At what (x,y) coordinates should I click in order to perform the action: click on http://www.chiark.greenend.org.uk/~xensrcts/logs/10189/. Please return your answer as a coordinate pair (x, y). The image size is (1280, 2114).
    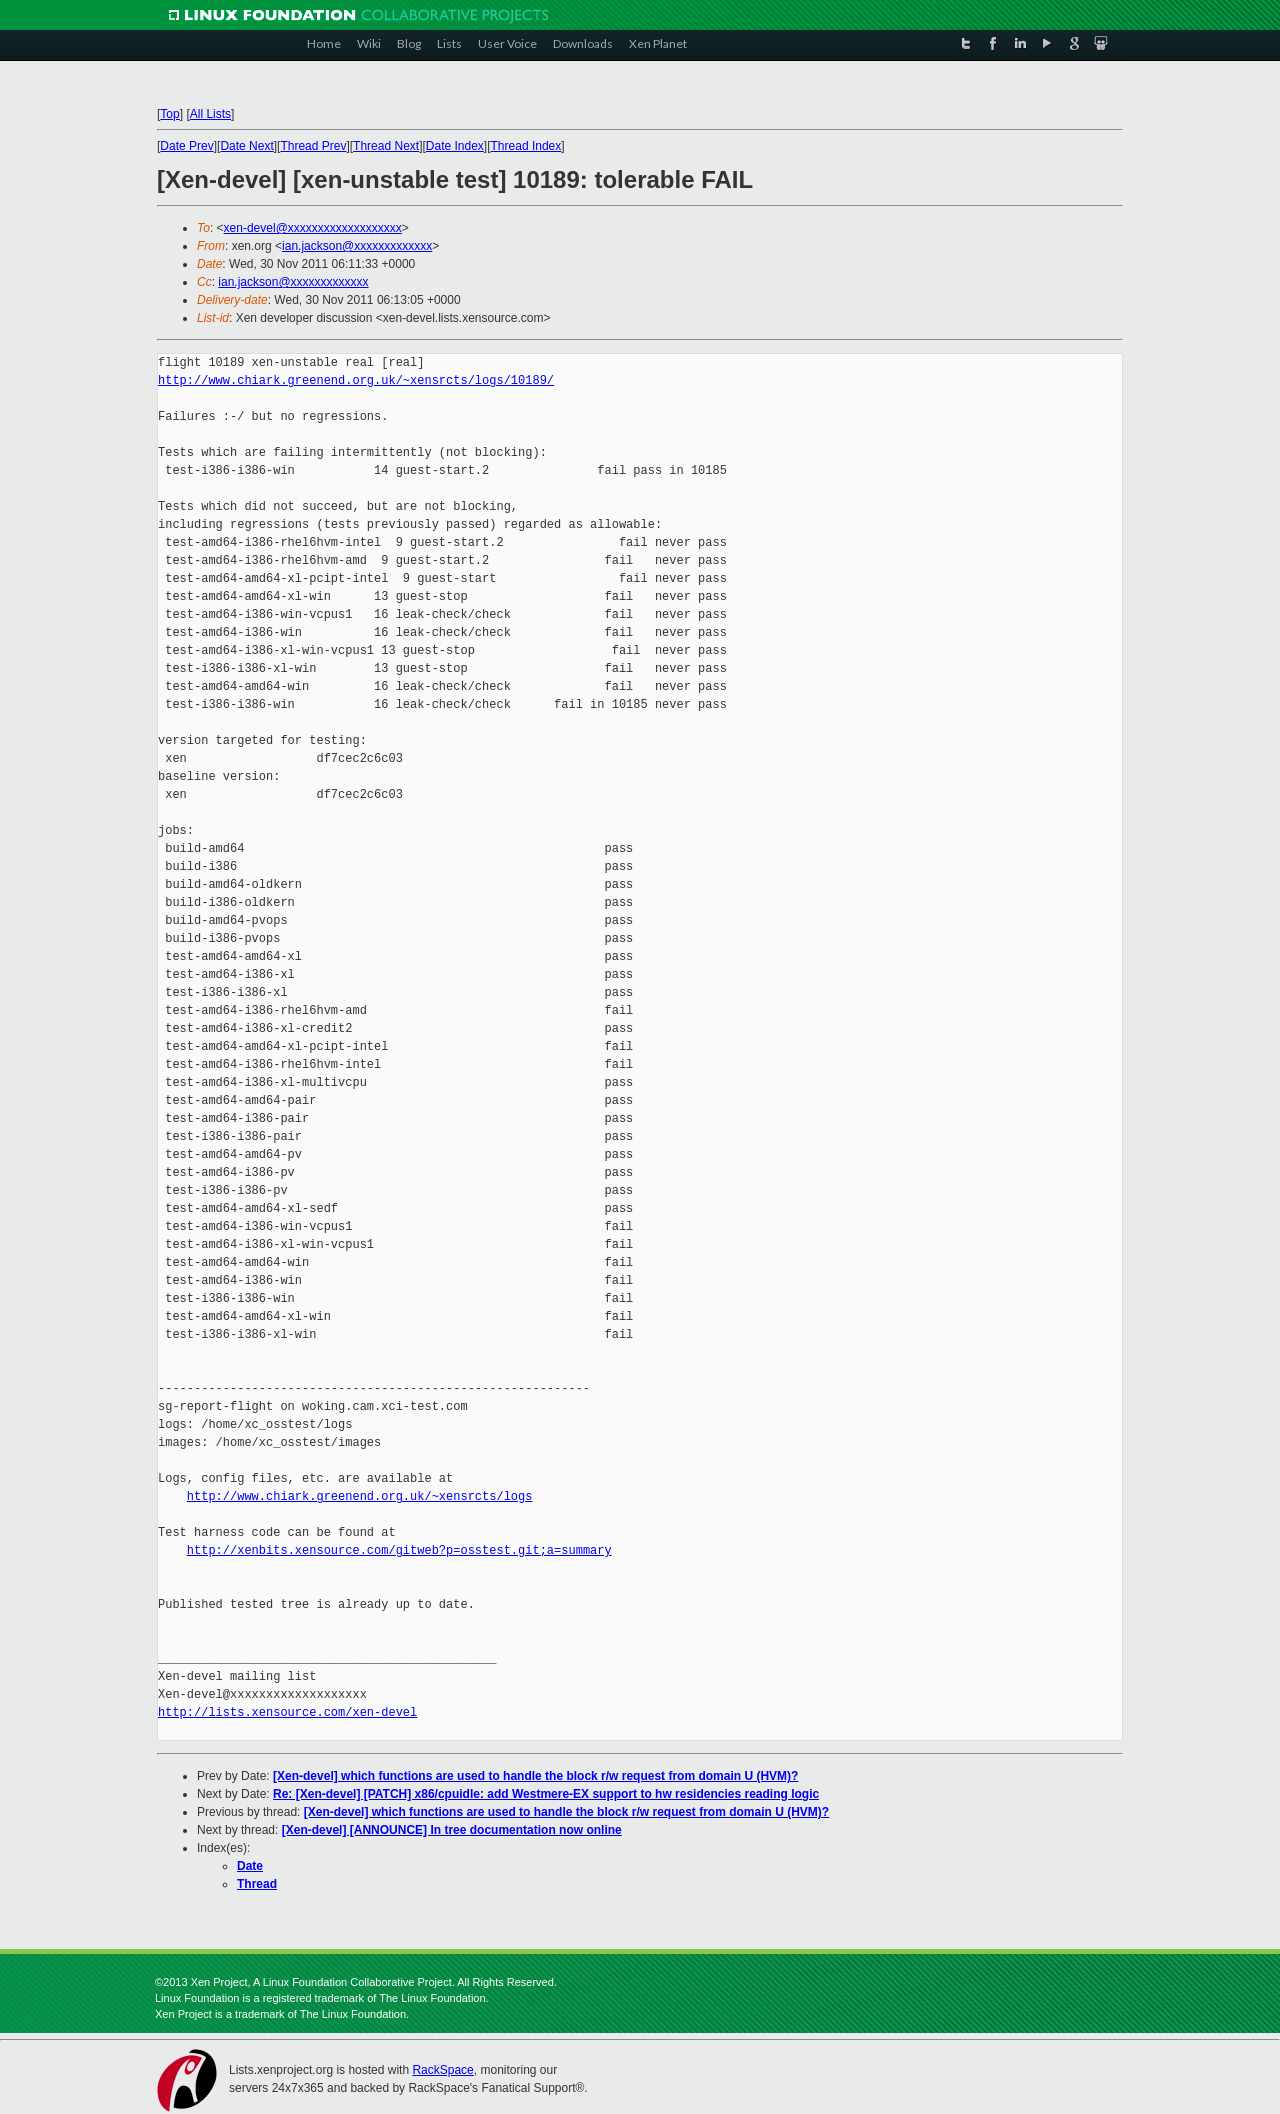
    Looking at the image, I should click on (356, 380).